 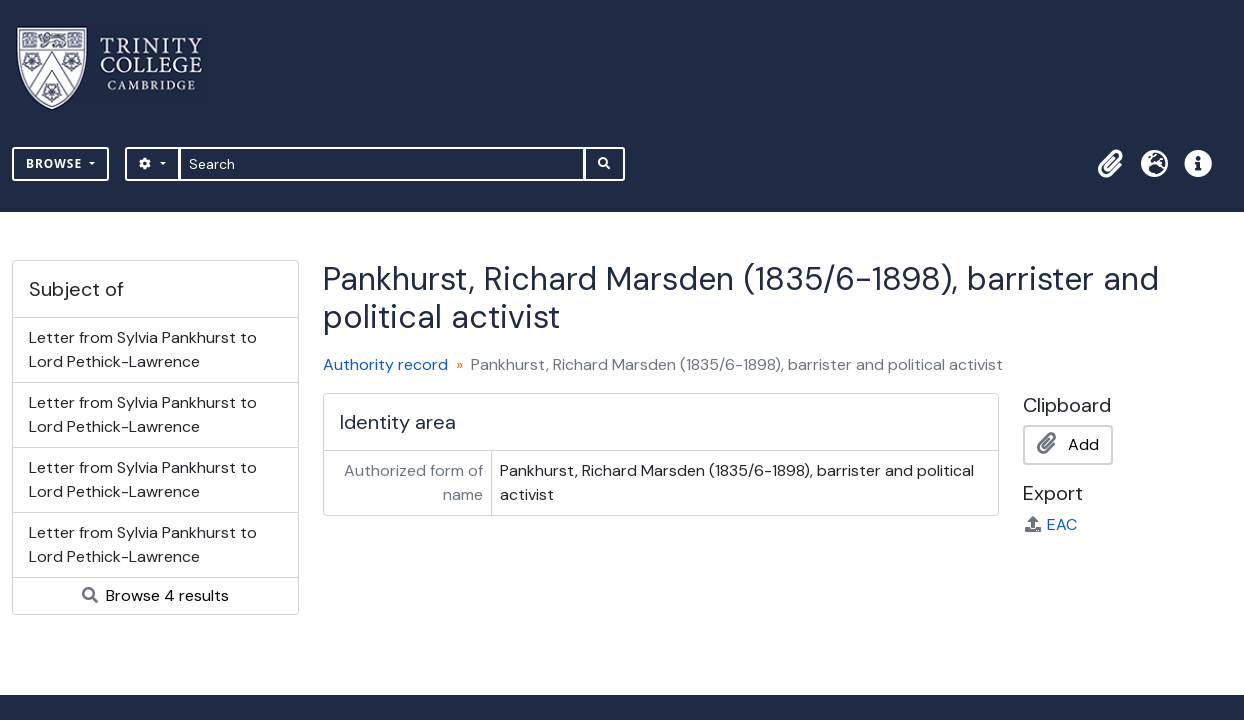 What do you see at coordinates (385, 364) in the screenshot?
I see `Authority record` at bounding box center [385, 364].